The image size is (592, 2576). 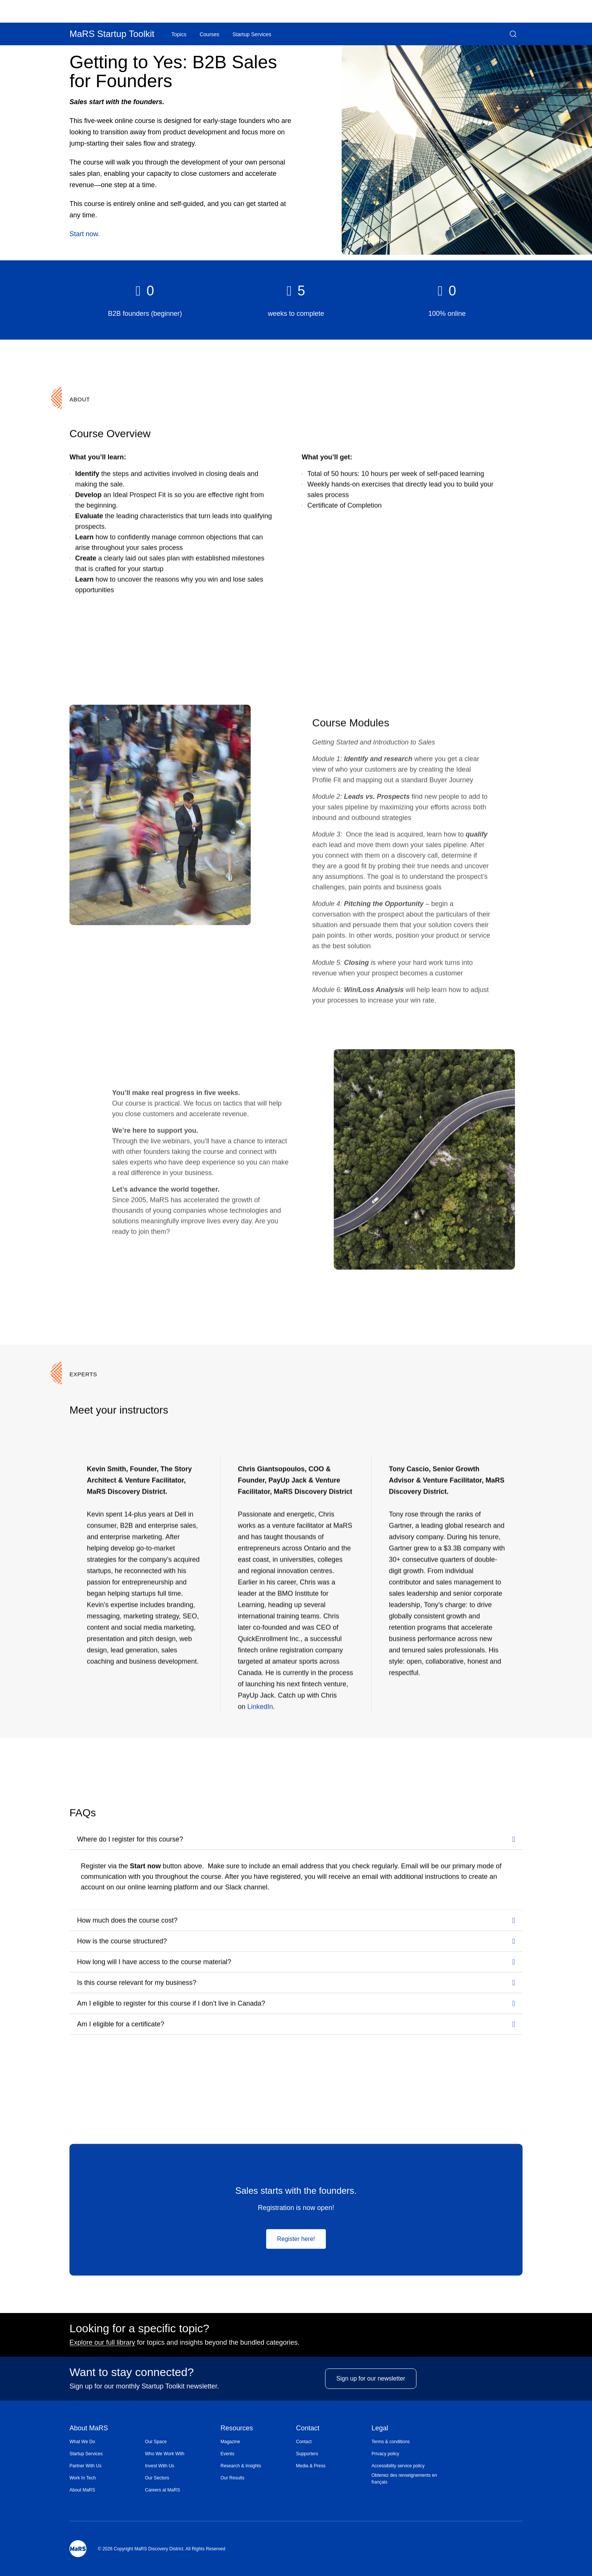 I want to click on Magazine [Opens in a new window], so click(x=230, y=2441).